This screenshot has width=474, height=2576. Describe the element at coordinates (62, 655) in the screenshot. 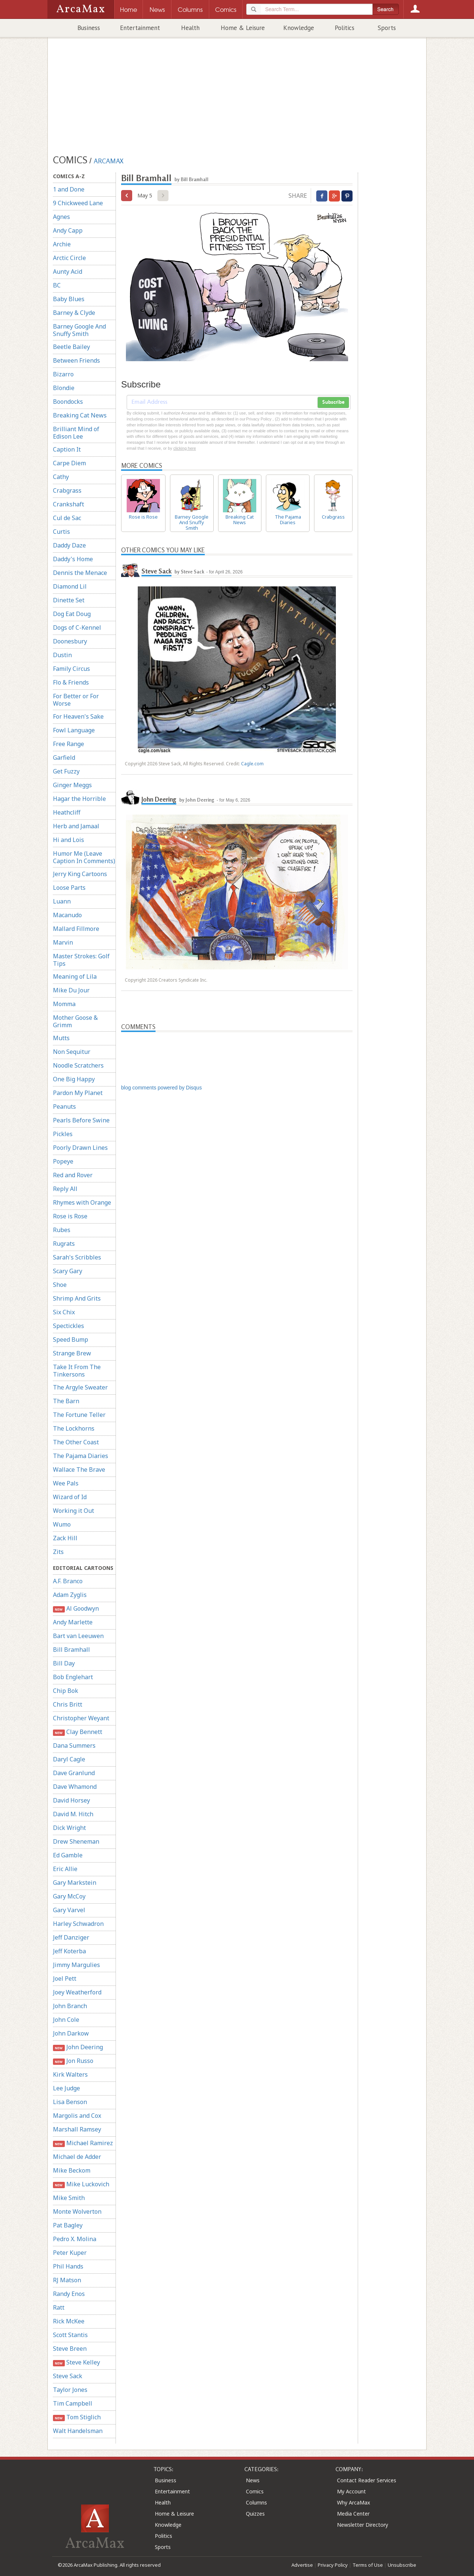

I see `Dustin` at that location.